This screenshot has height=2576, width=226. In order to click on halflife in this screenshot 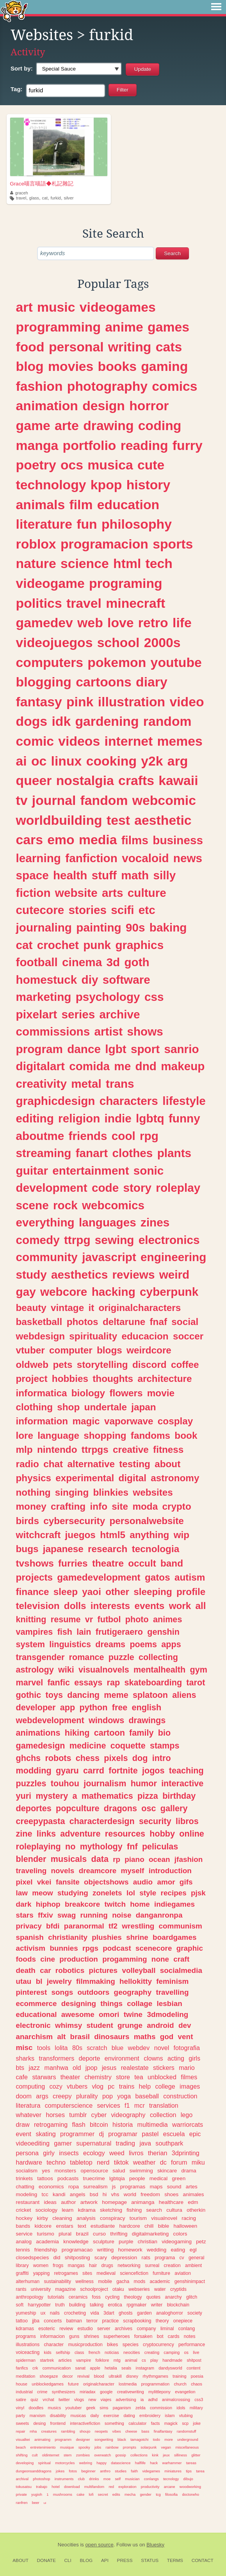, I will do `click(140, 2463)`.